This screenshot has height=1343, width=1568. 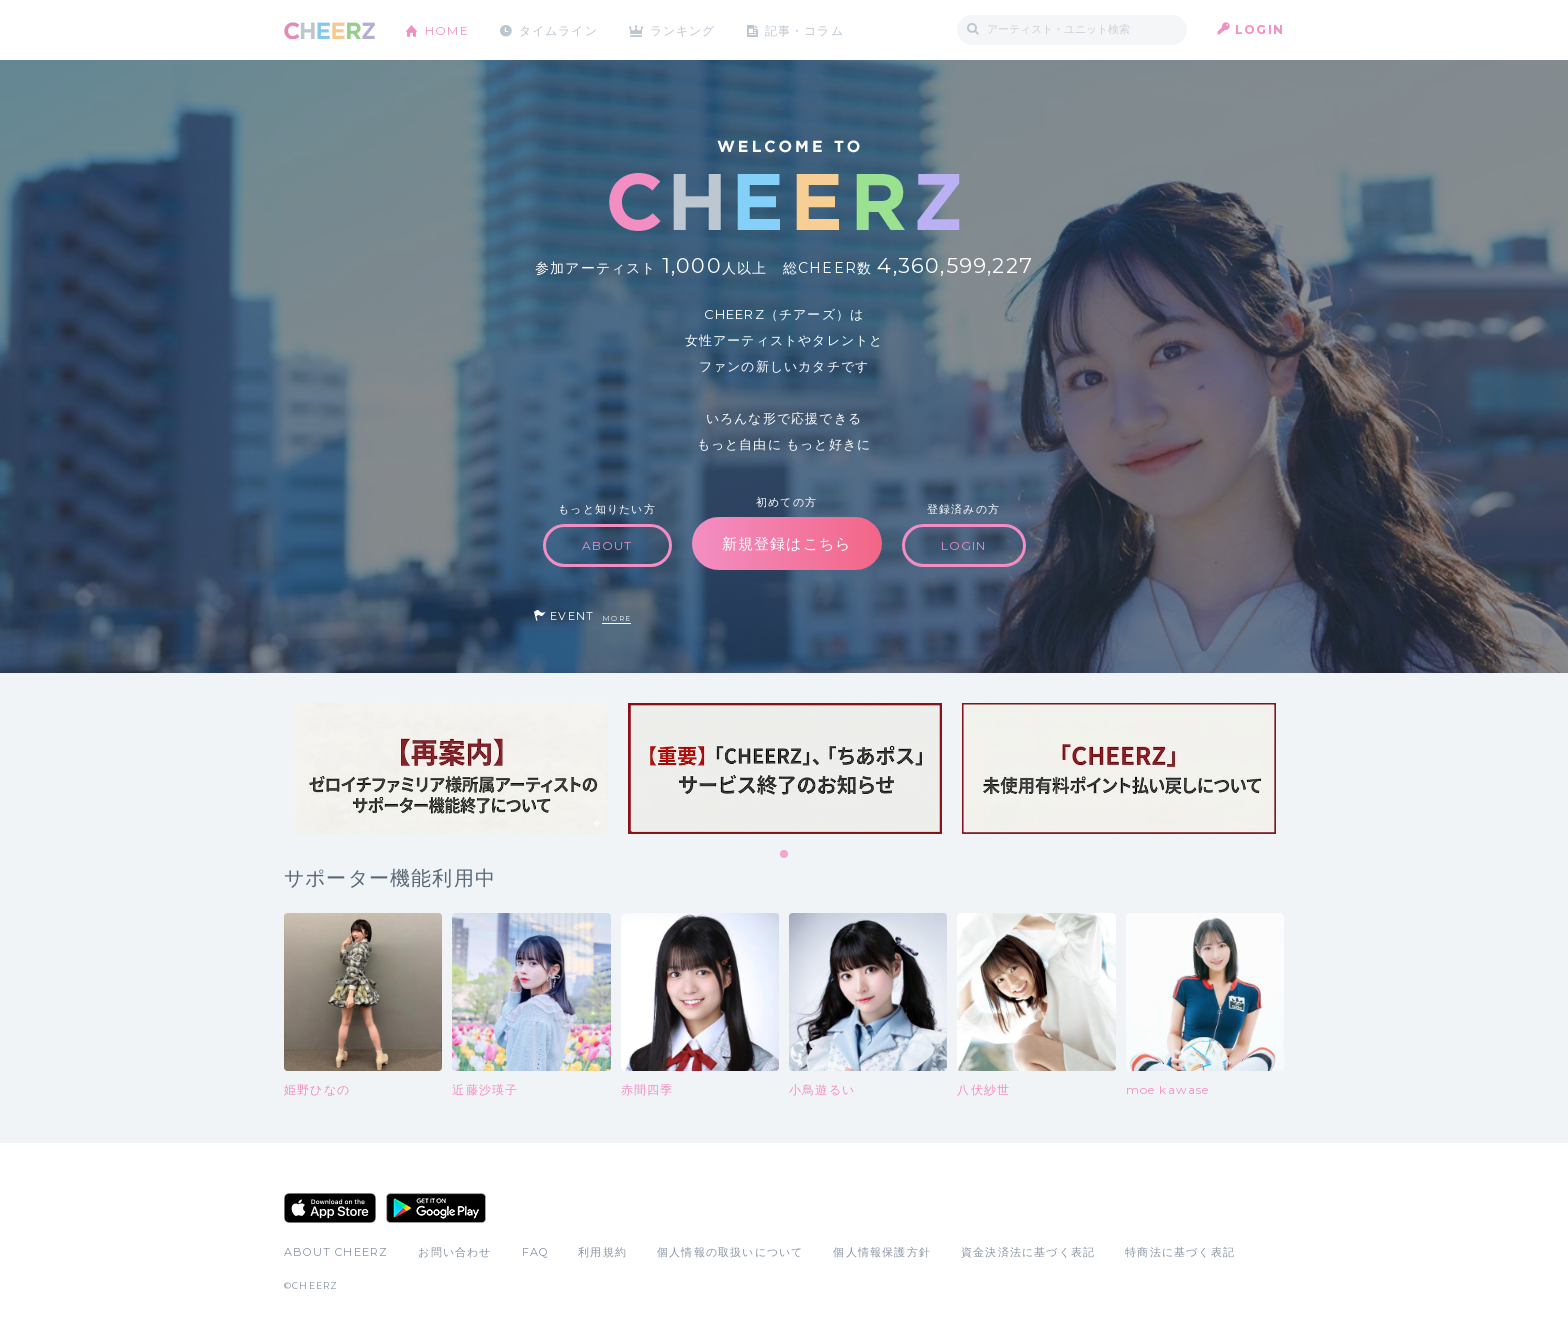 I want to click on お問い合わせ, so click(x=454, y=1252).